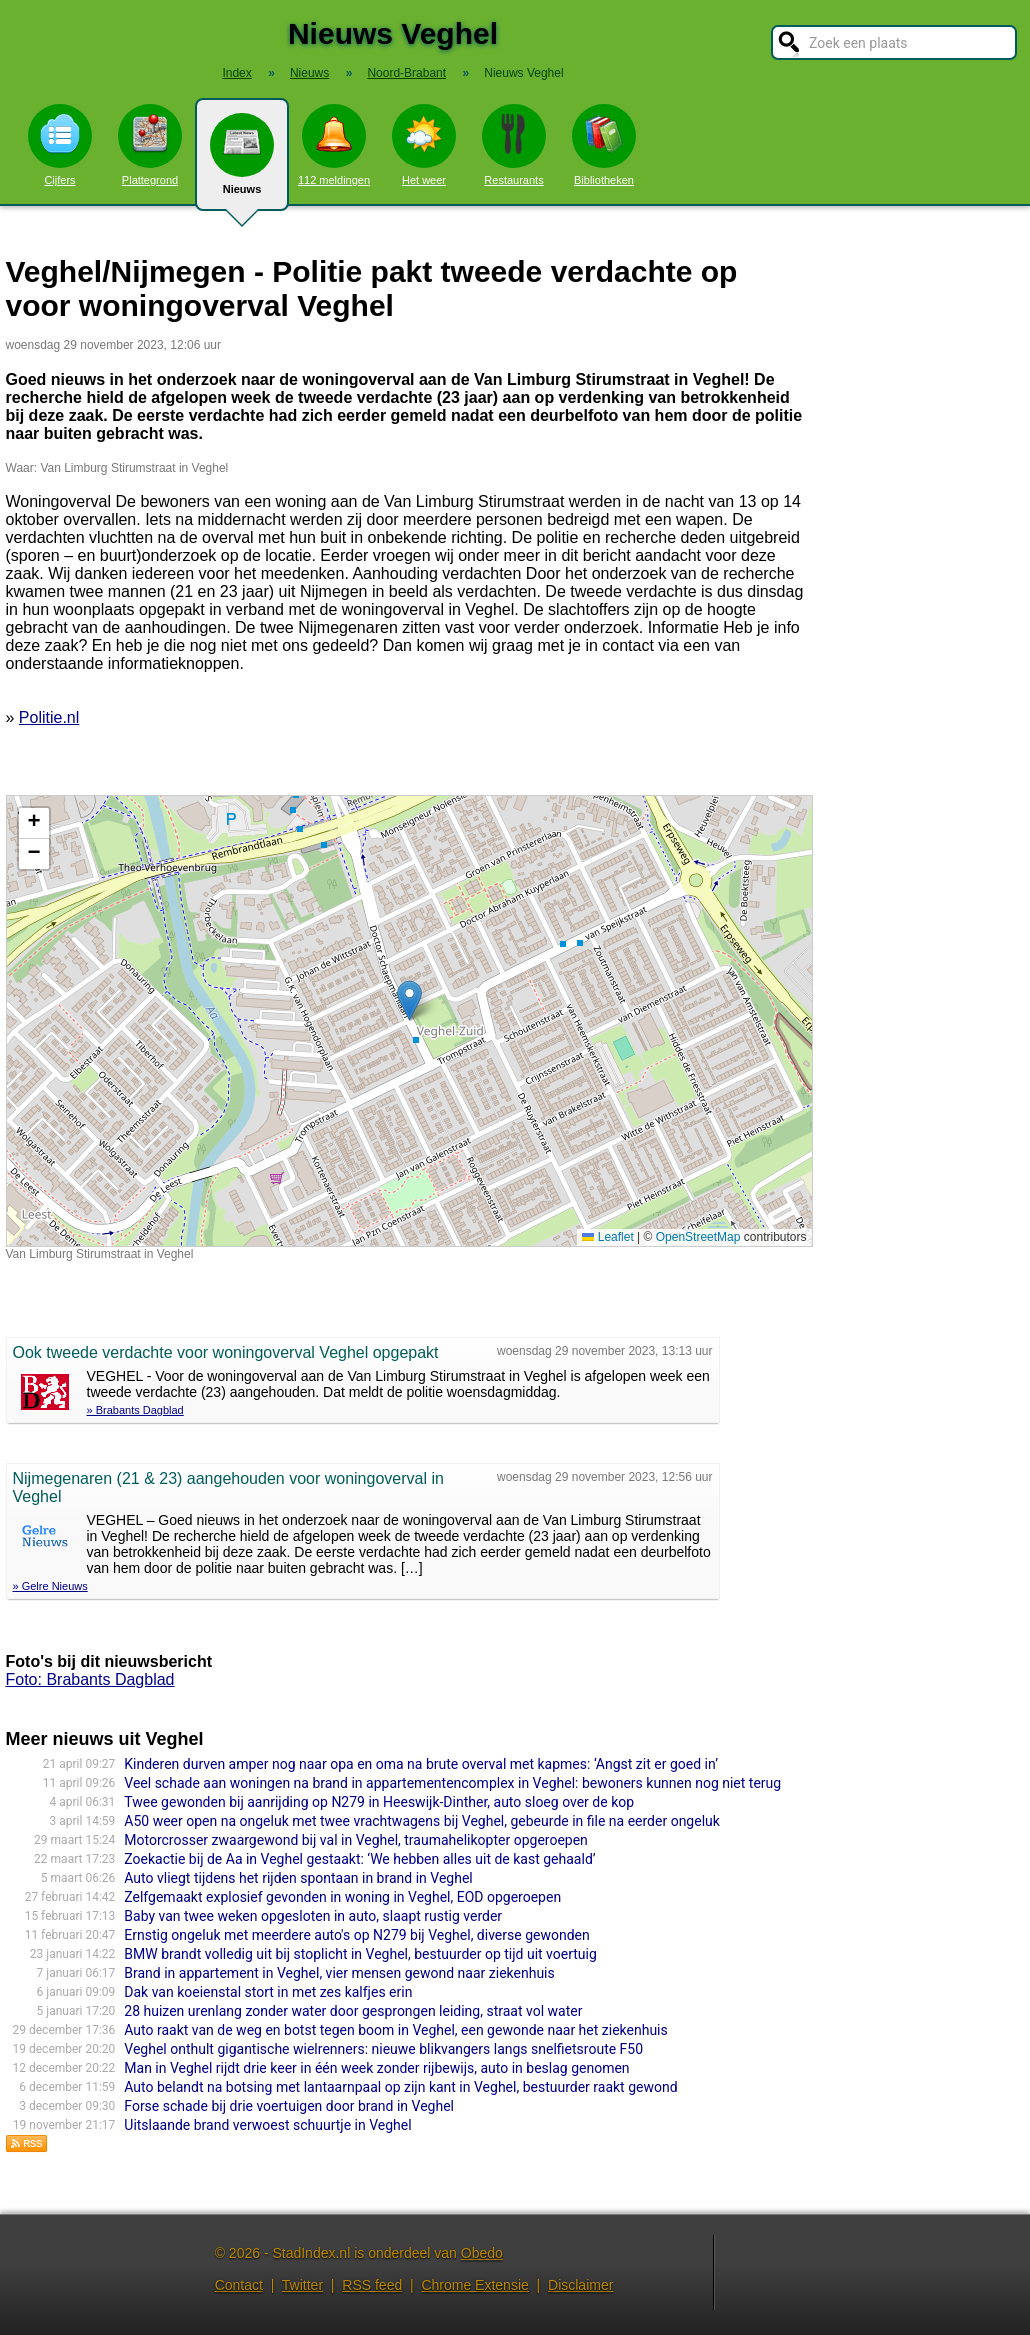 Image resolution: width=1030 pixels, height=2335 pixels. Describe the element at coordinates (359, 1859) in the screenshot. I see `Zoekactie bij de Aa in Veghel gestaakt: ‘We hebben alles uit de kast gehaald’` at that location.